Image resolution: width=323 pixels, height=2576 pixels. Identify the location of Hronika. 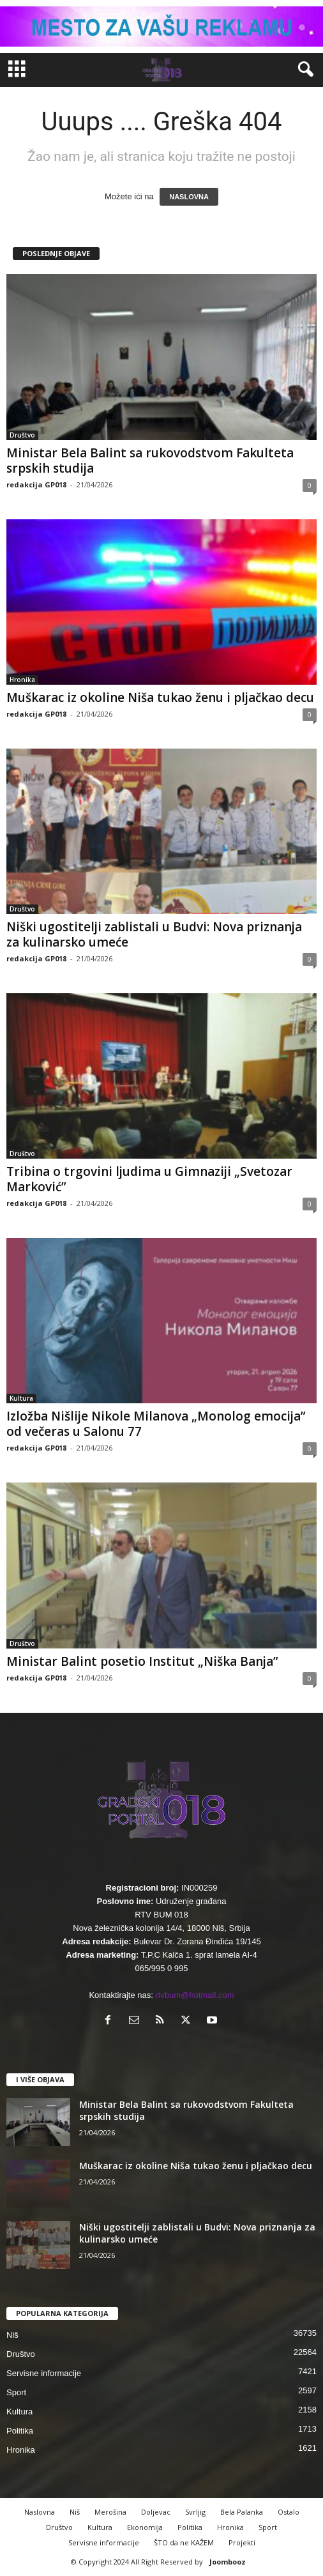
(22, 679).